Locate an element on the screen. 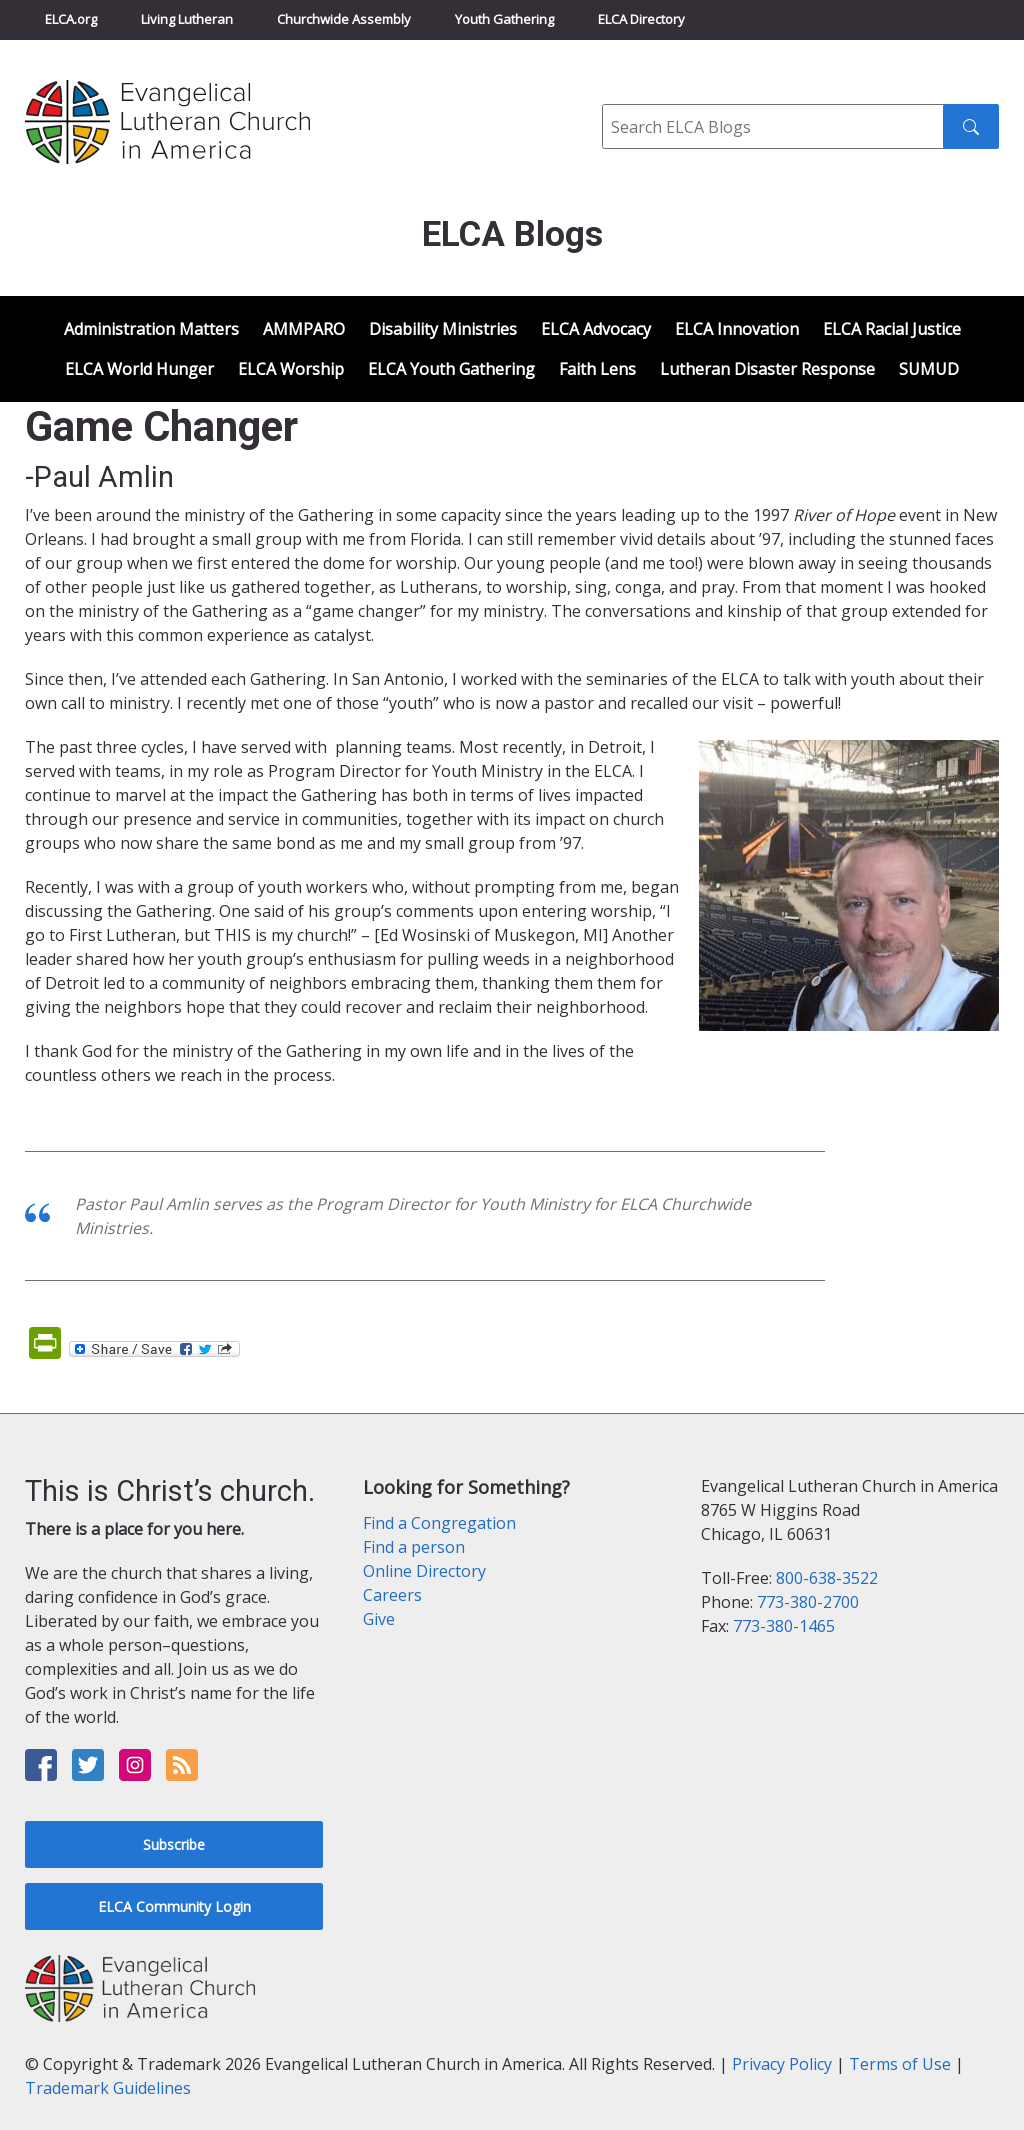 The height and width of the screenshot is (2130, 1024). ELCA Community Login is located at coordinates (174, 1906).